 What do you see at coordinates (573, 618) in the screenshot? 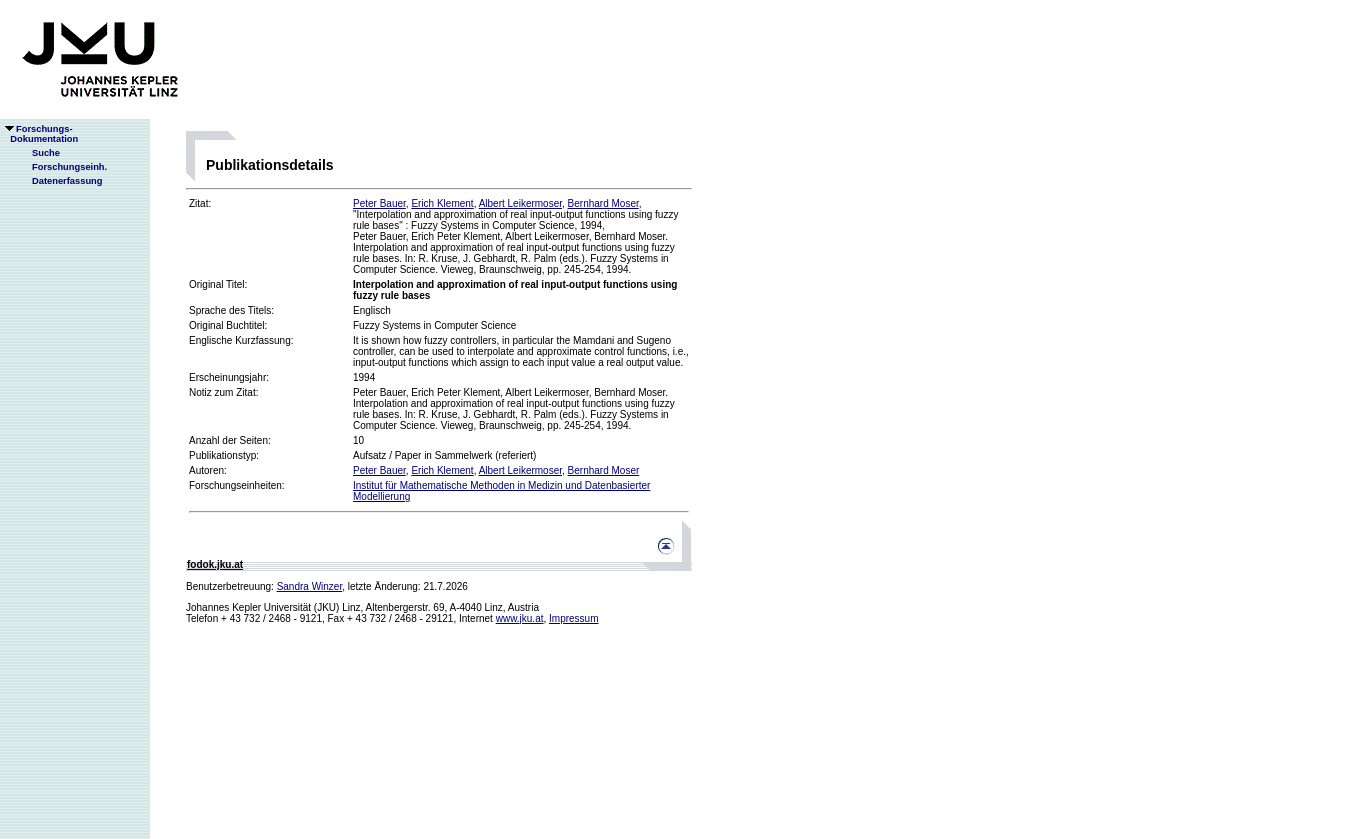
I see `Impressum` at bounding box center [573, 618].